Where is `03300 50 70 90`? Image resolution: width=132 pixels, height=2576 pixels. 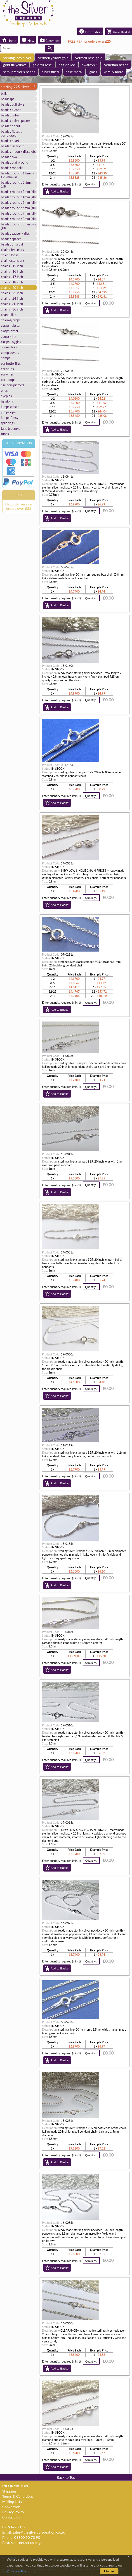 03300 50 70 90 is located at coordinates (27, 2537).